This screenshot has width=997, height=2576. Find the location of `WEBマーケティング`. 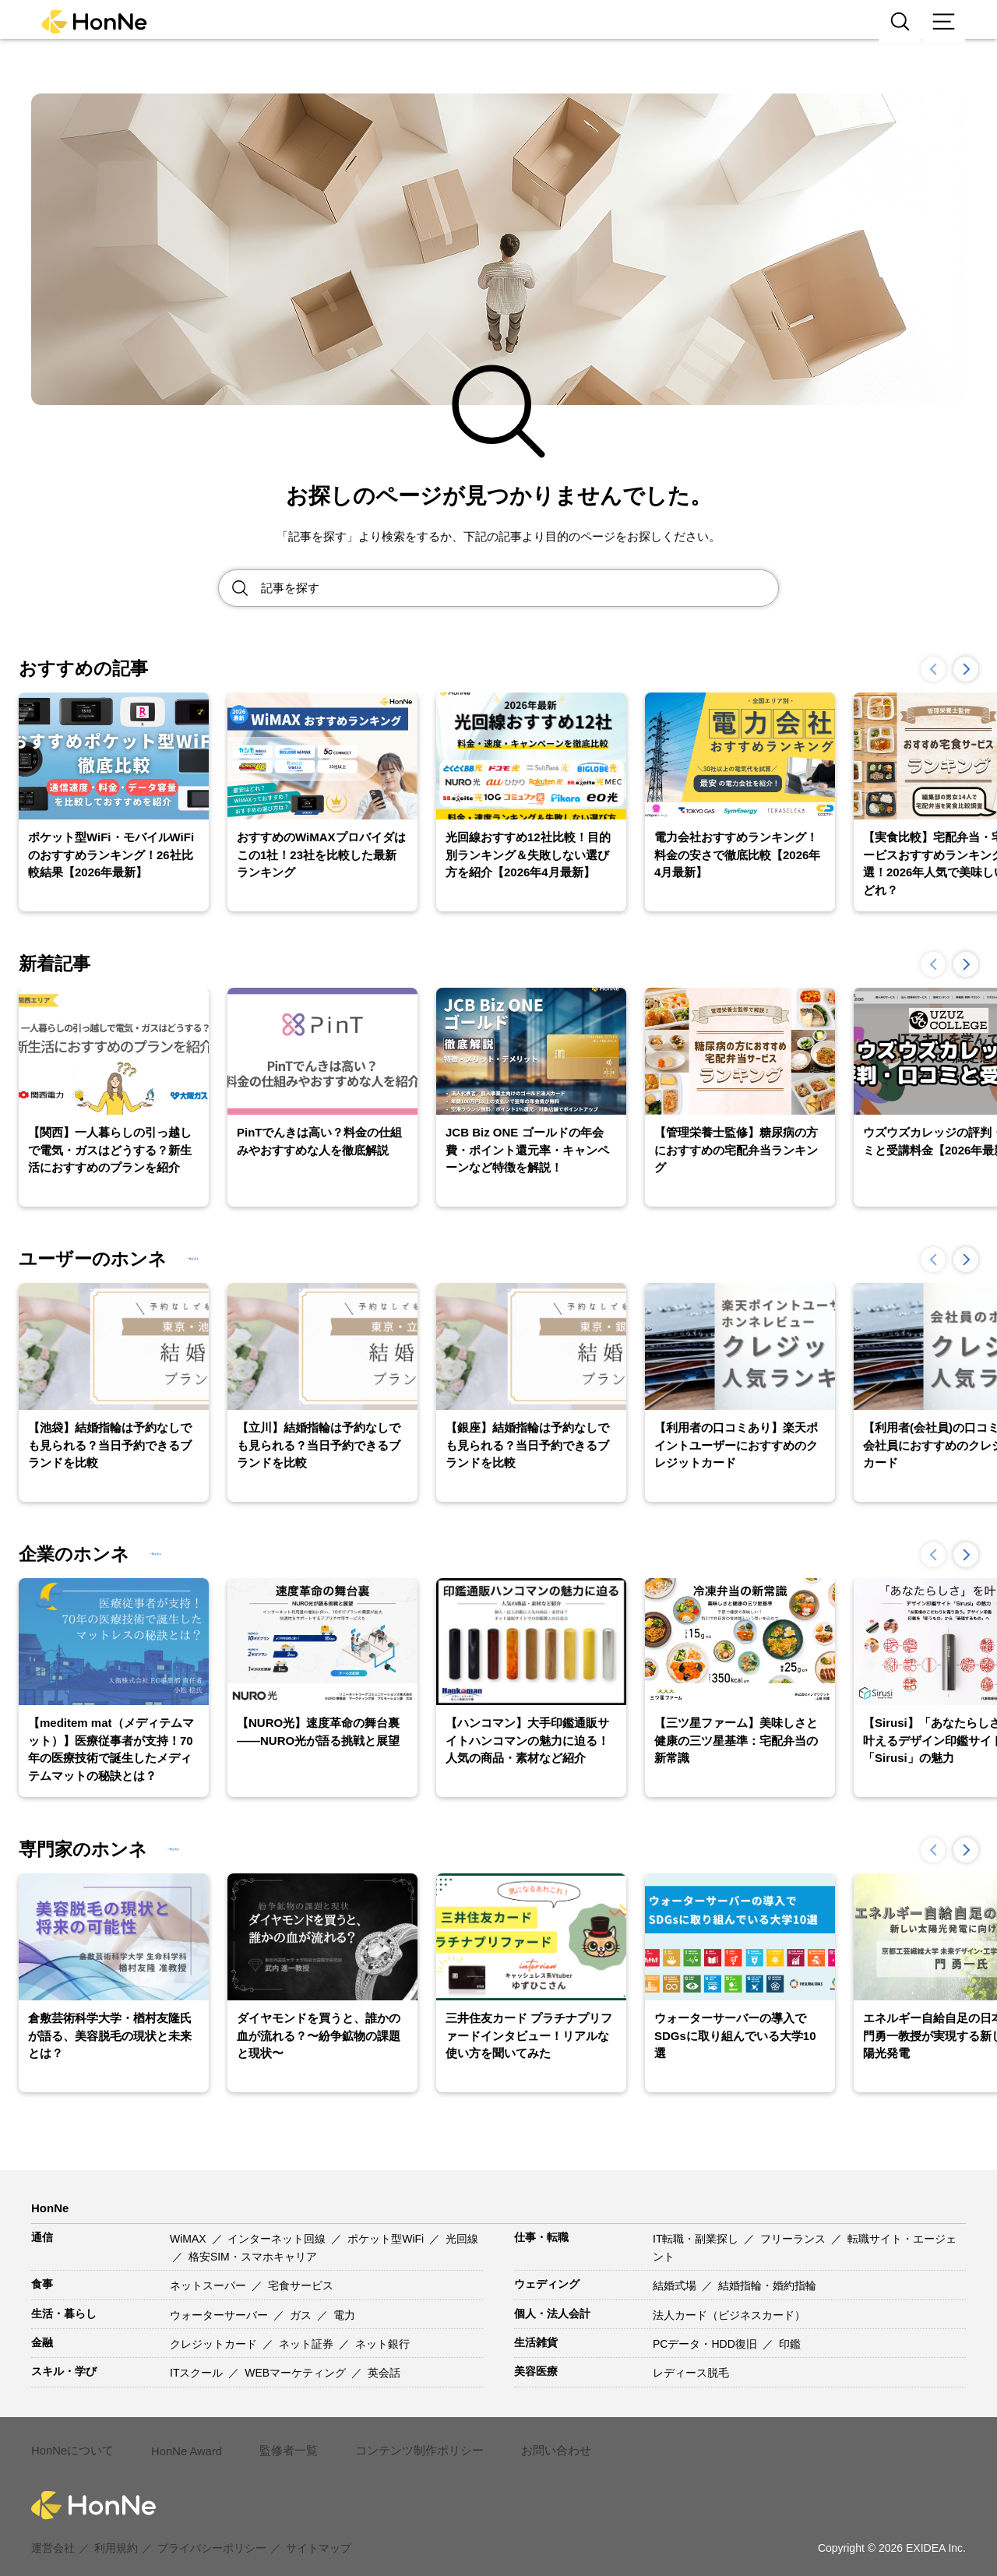

WEBマーケティング is located at coordinates (297, 2372).